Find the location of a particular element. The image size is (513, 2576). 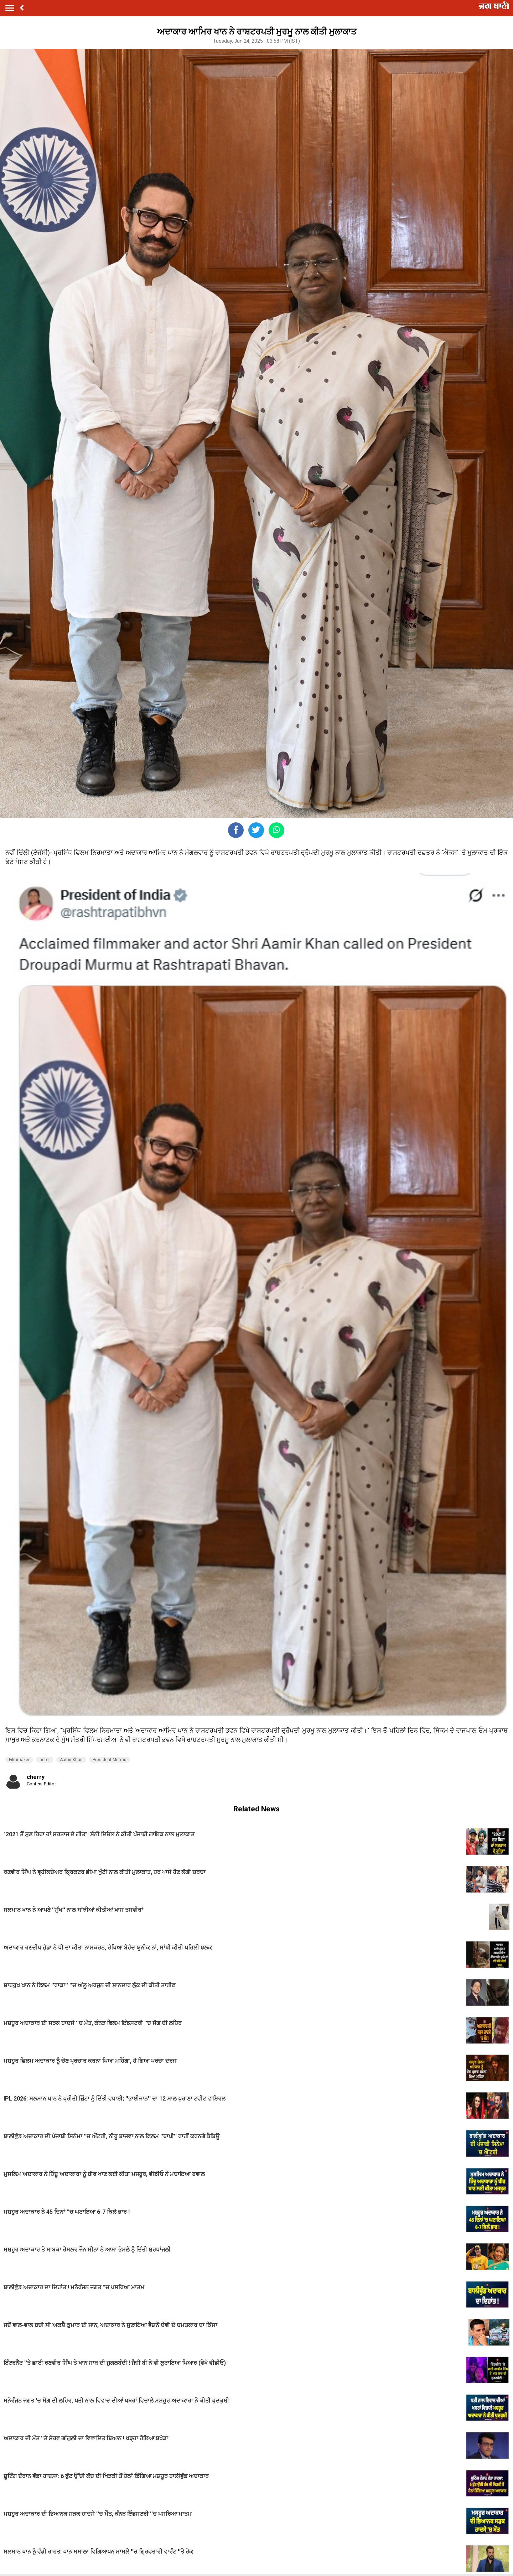

President Murmu is located at coordinates (109, 1759).